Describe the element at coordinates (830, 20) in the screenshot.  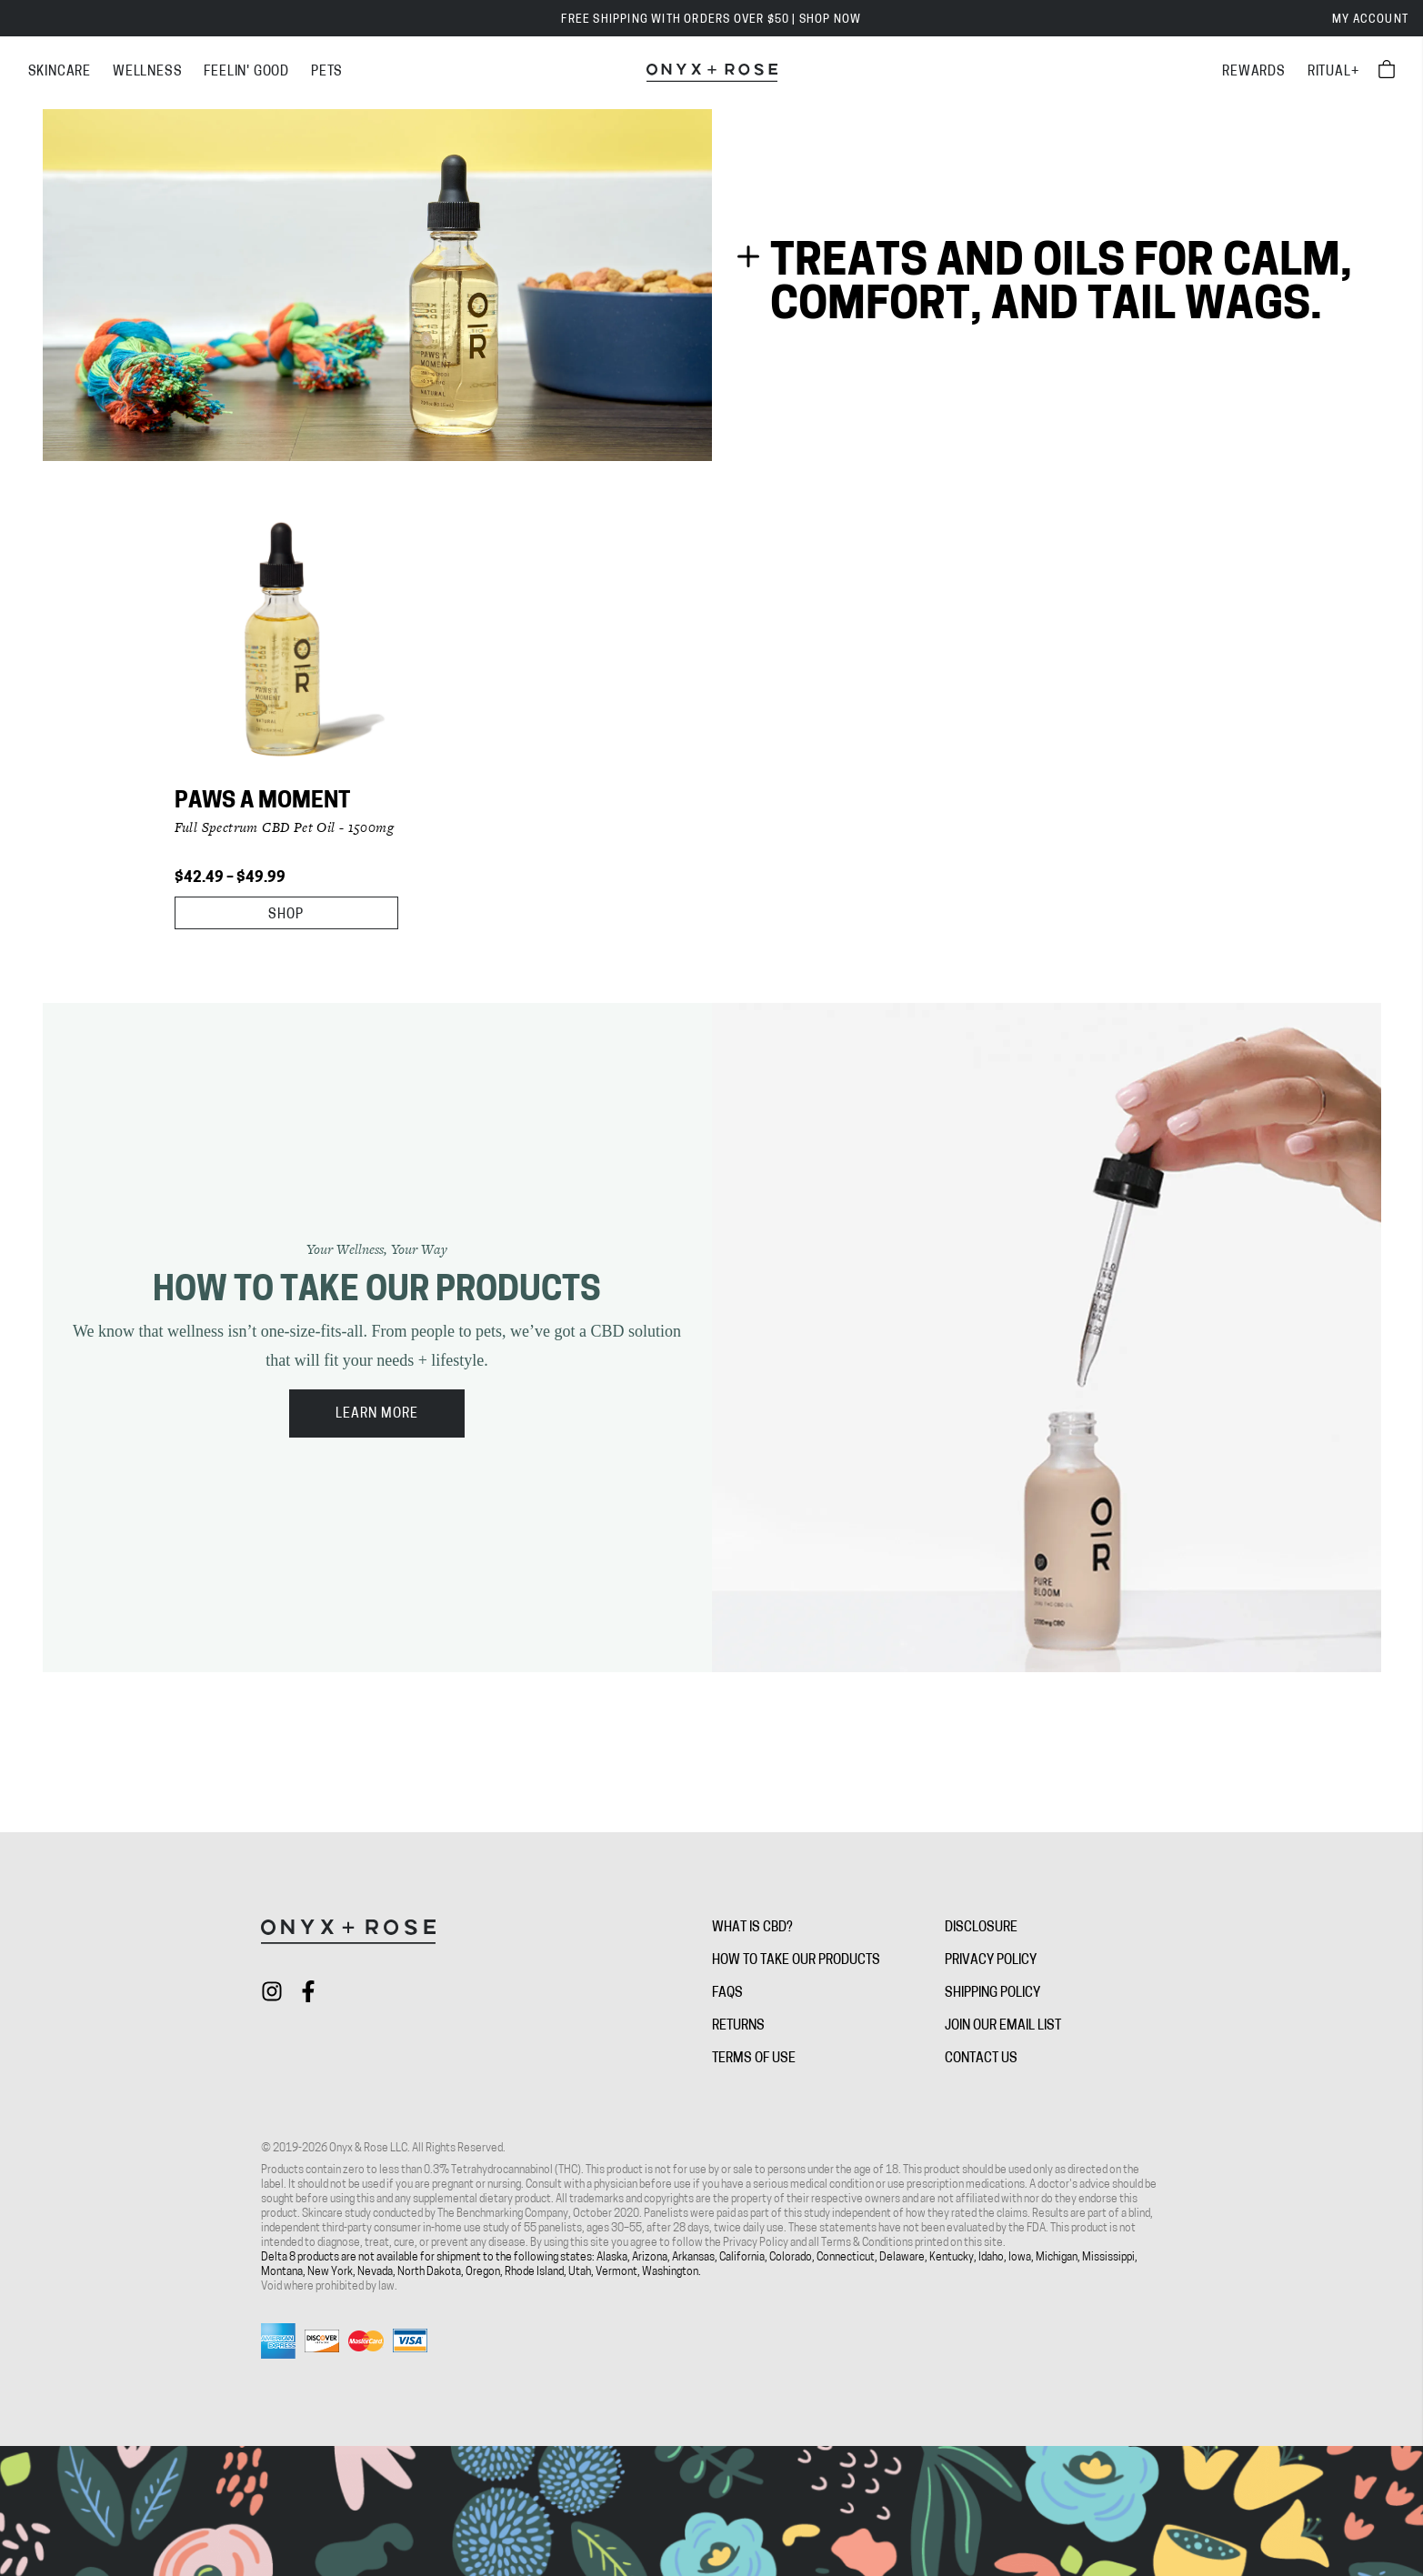
I see `SHOP NOW` at that location.